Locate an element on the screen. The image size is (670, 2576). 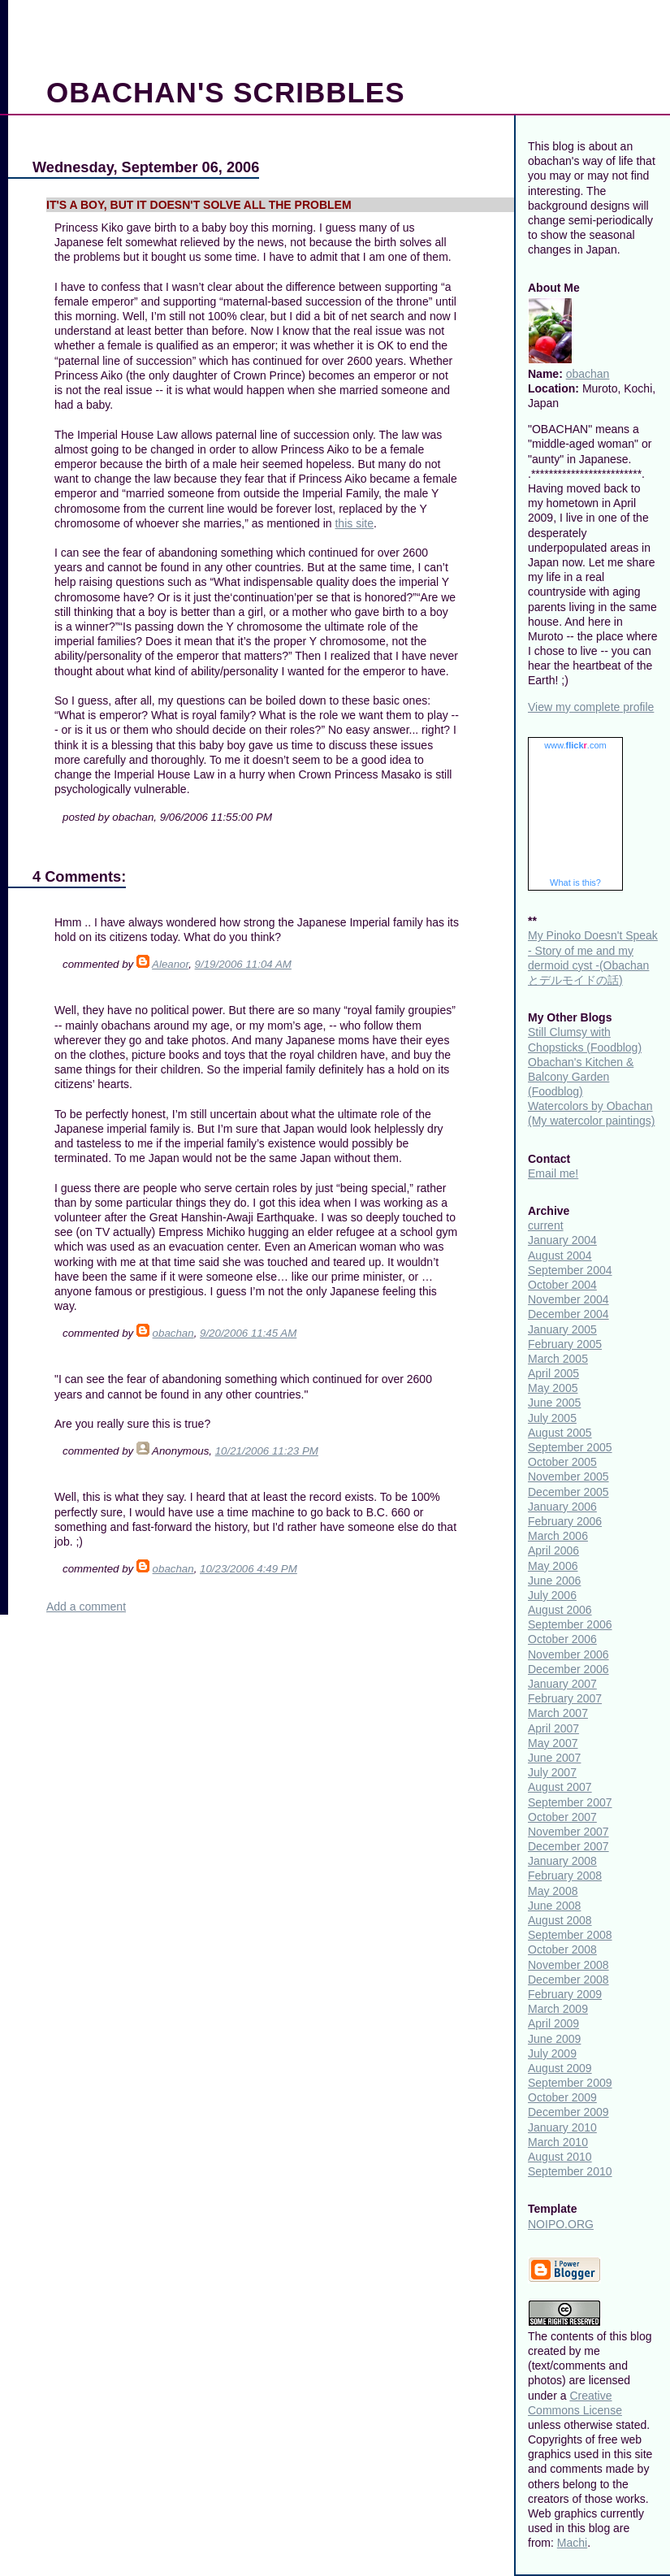
March 2007 is located at coordinates (558, 1713).